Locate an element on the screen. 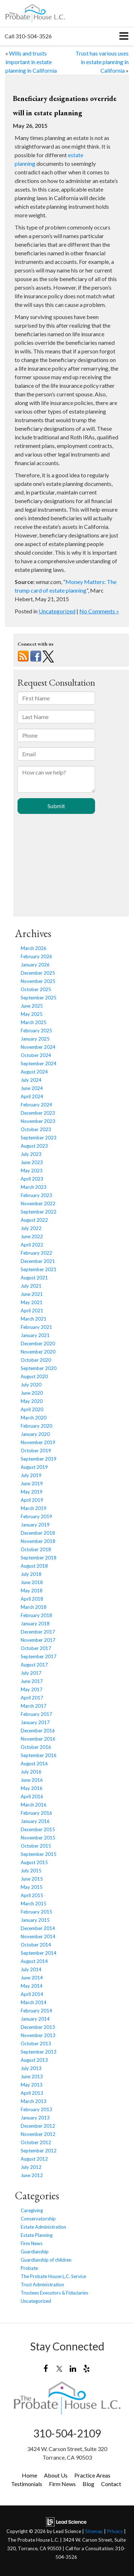  October 2013 is located at coordinates (36, 2043).